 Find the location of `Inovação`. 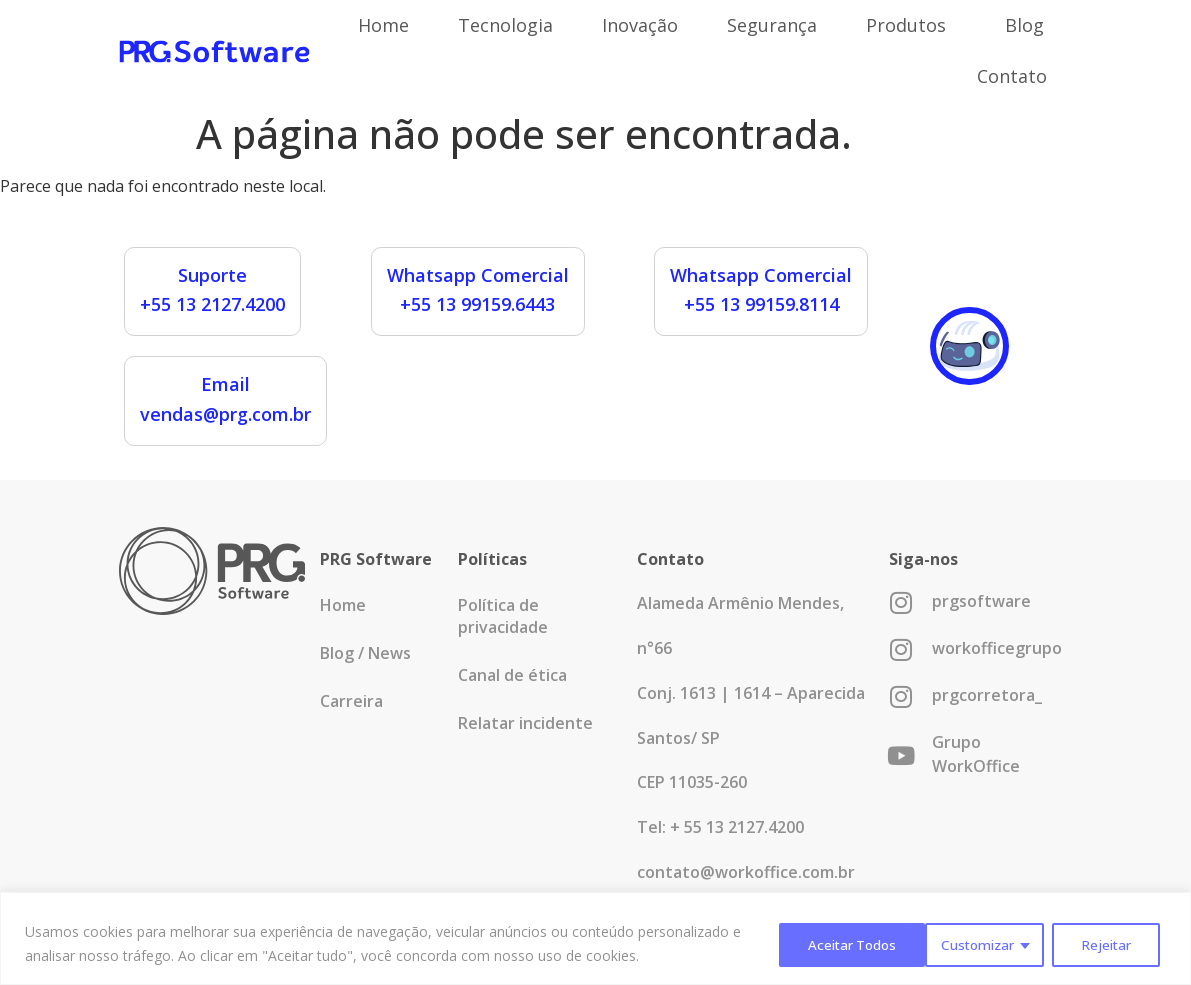

Inovação is located at coordinates (640, 25).